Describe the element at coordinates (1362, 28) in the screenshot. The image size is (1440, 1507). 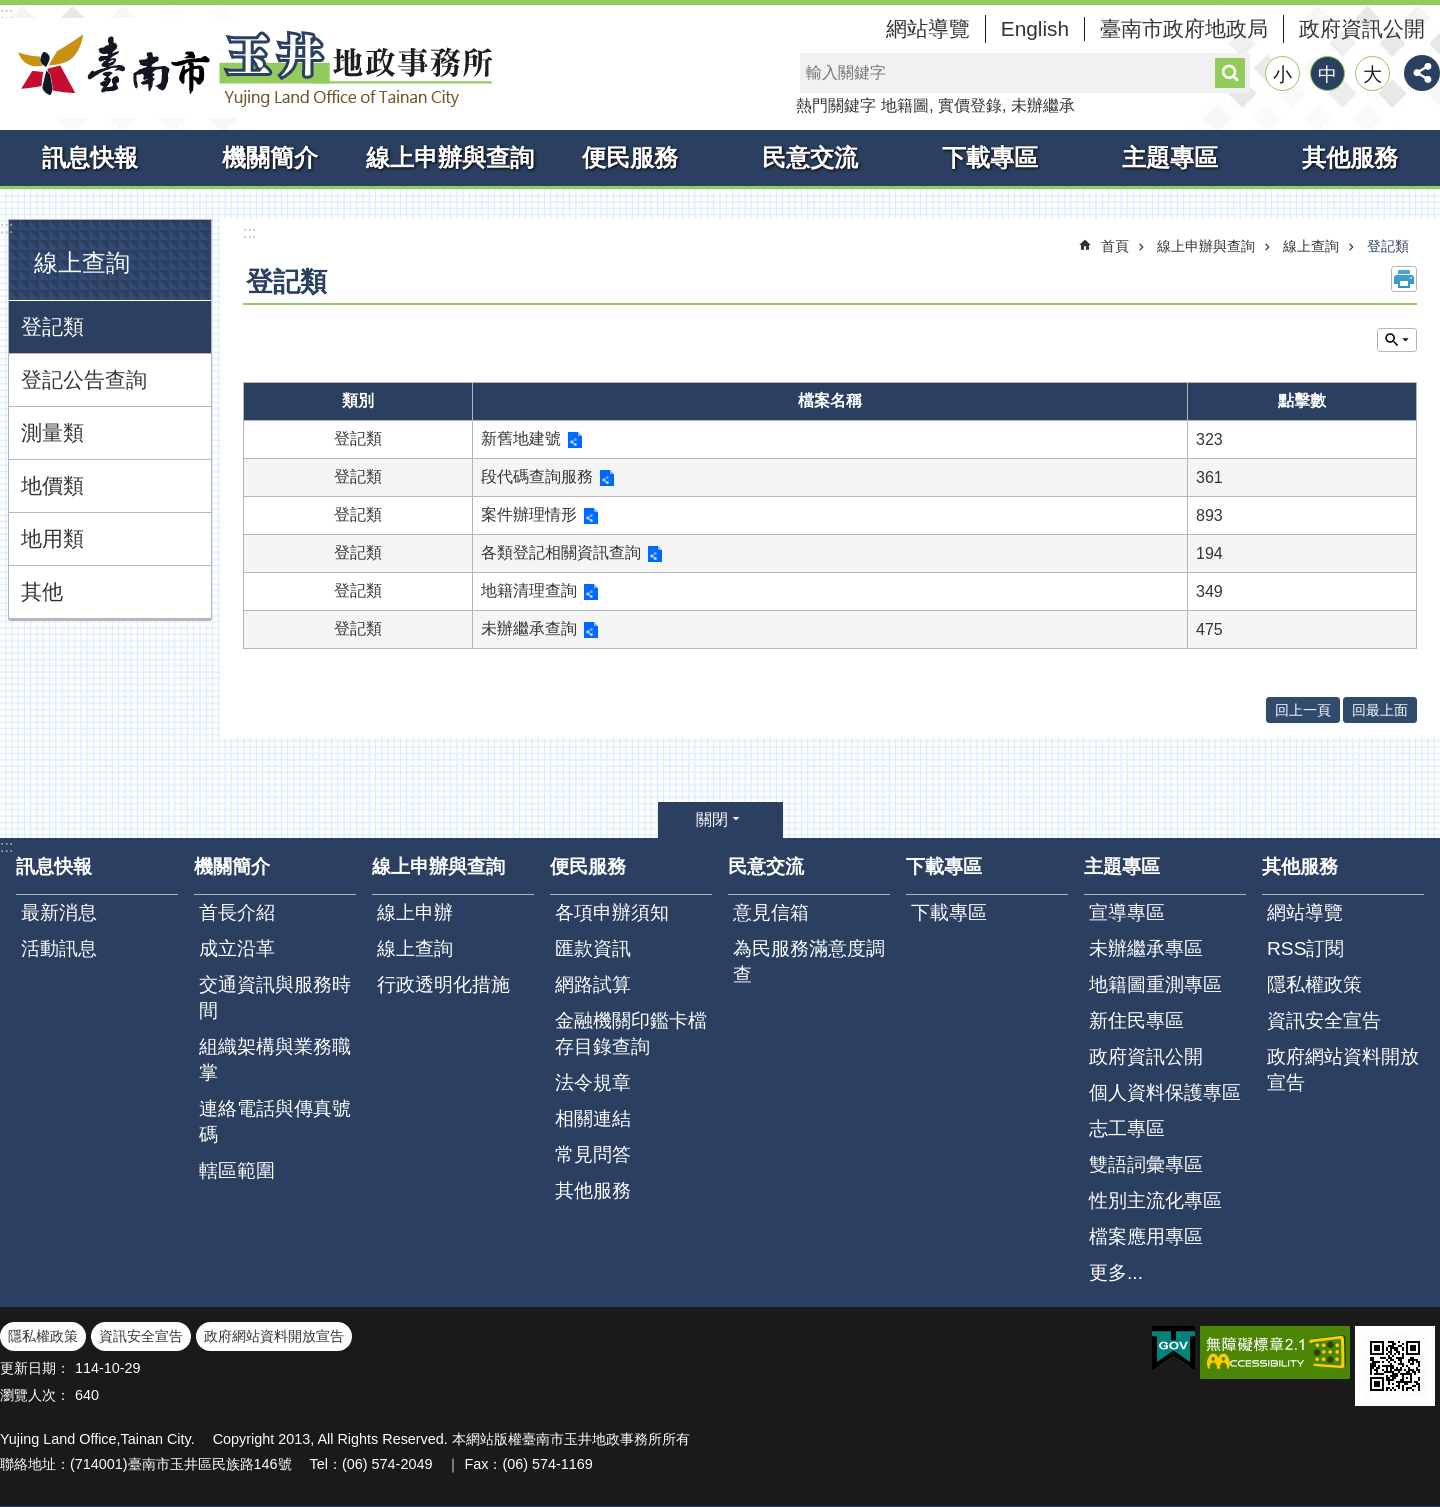
I see `政府資訊公開` at that location.